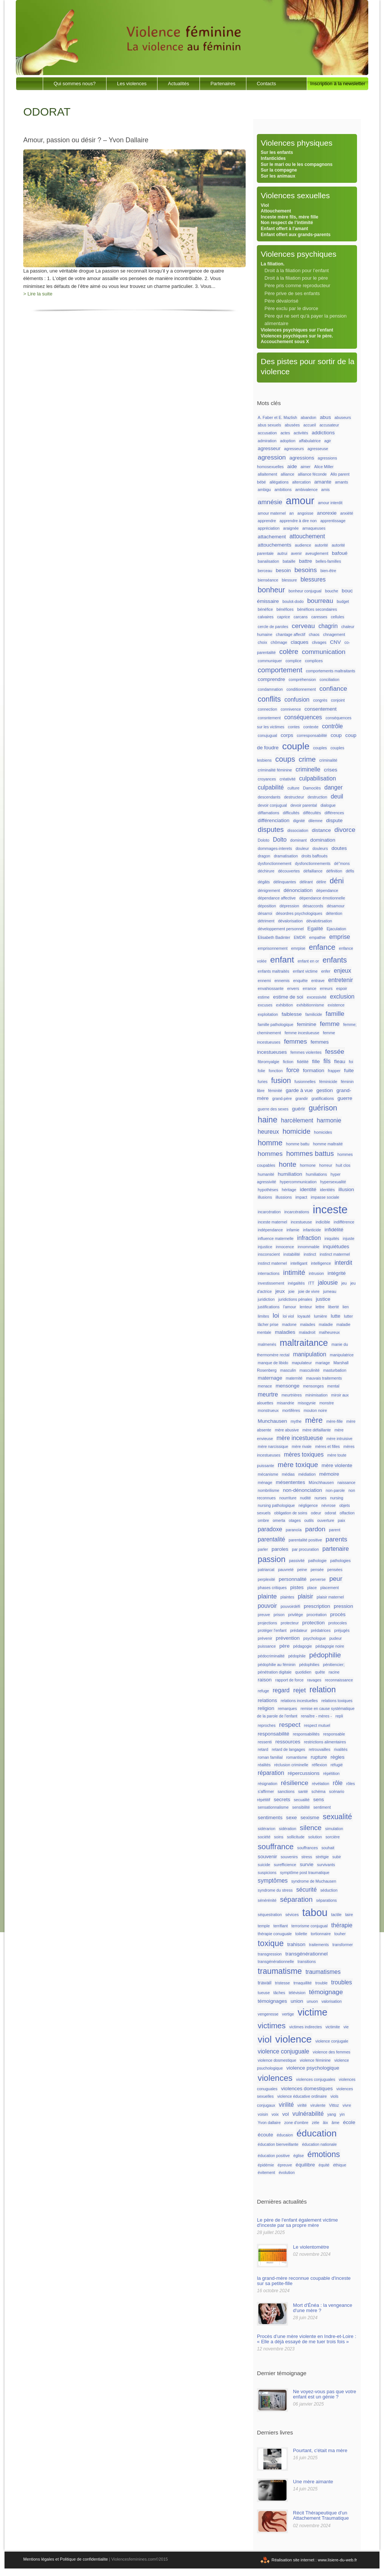  What do you see at coordinates (309, 1664) in the screenshot?
I see `pédophilies [pédophilies (1 élément)]` at bounding box center [309, 1664].